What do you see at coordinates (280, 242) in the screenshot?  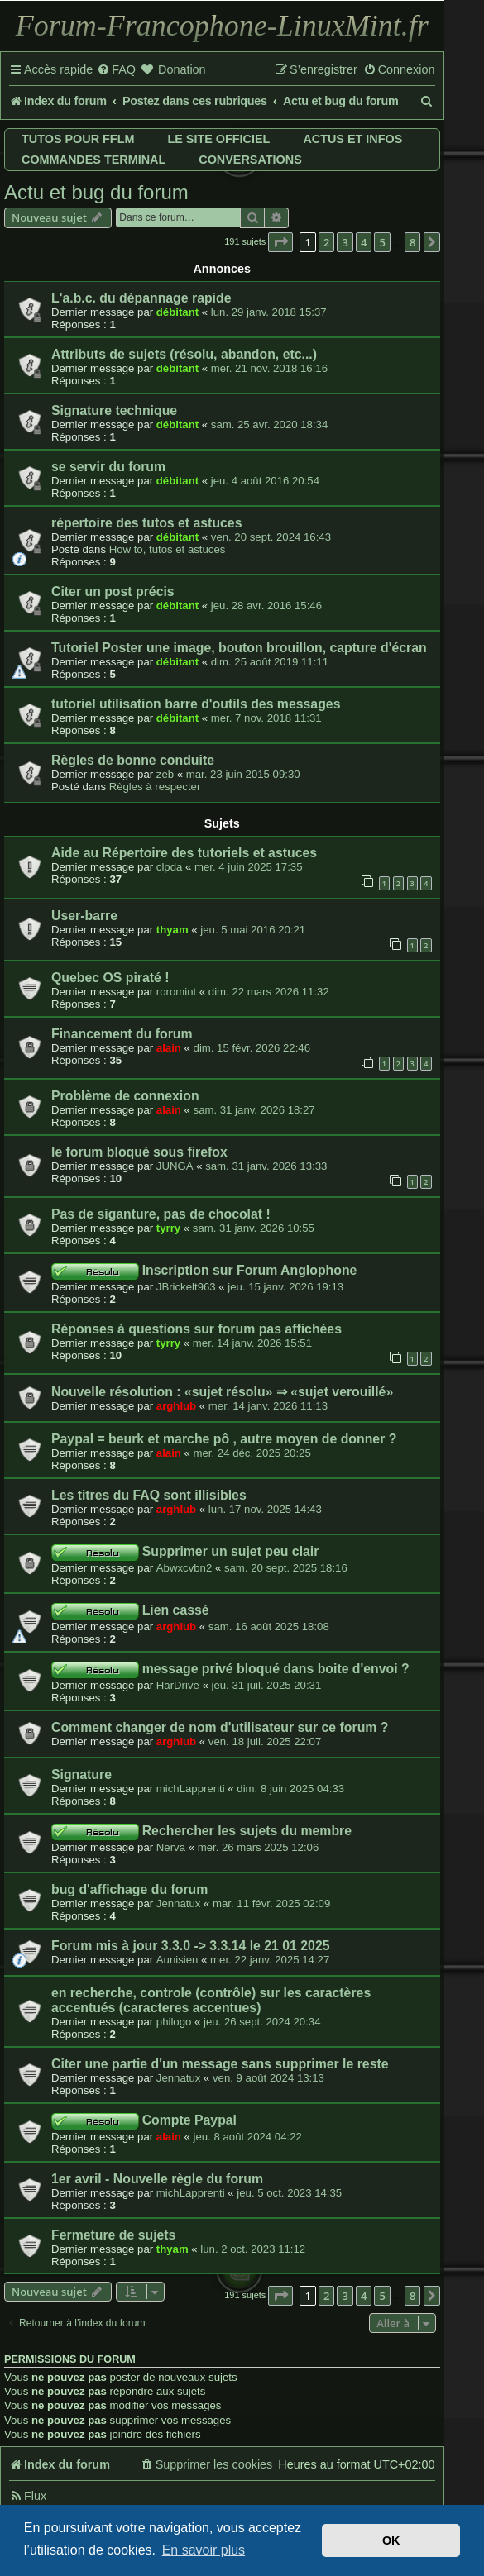 I see `[button]` at bounding box center [280, 242].